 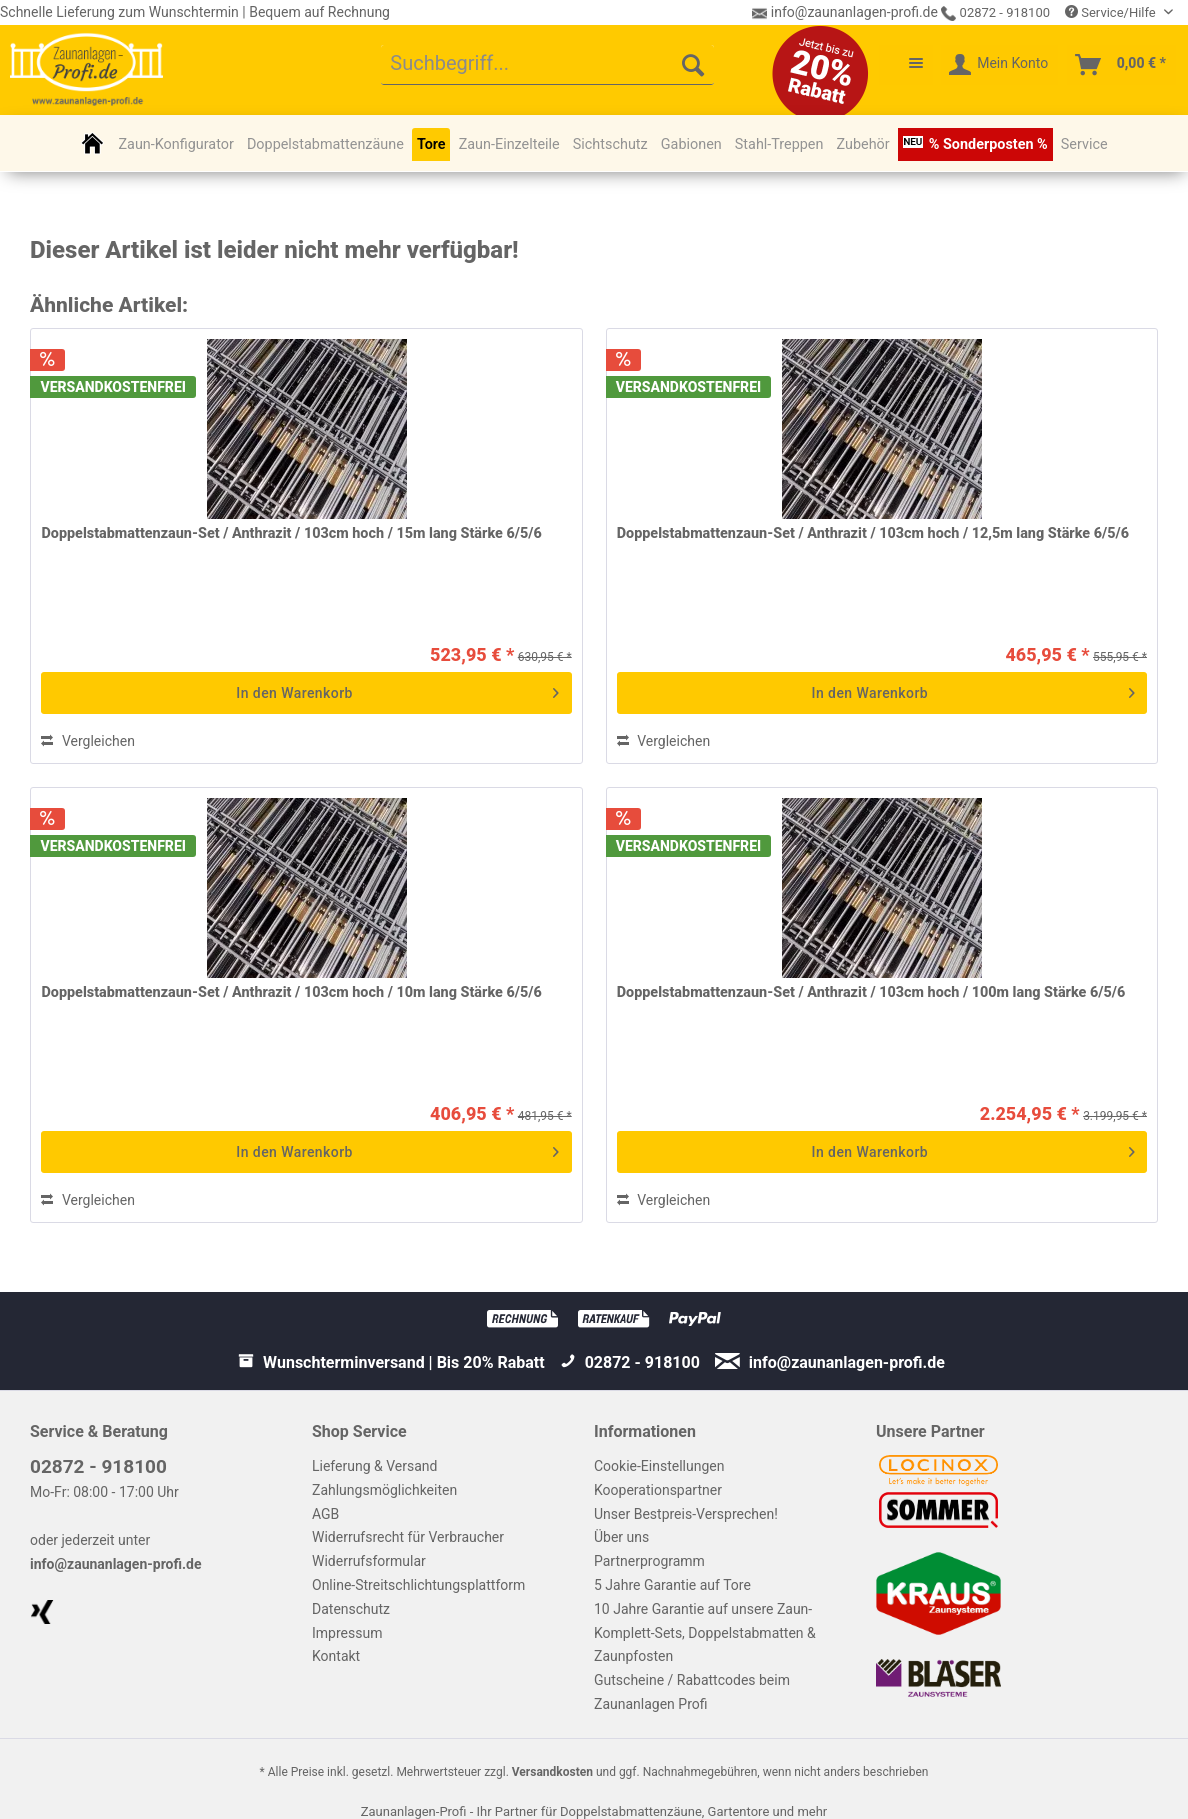 I want to click on Vergleichen, so click(x=87, y=741).